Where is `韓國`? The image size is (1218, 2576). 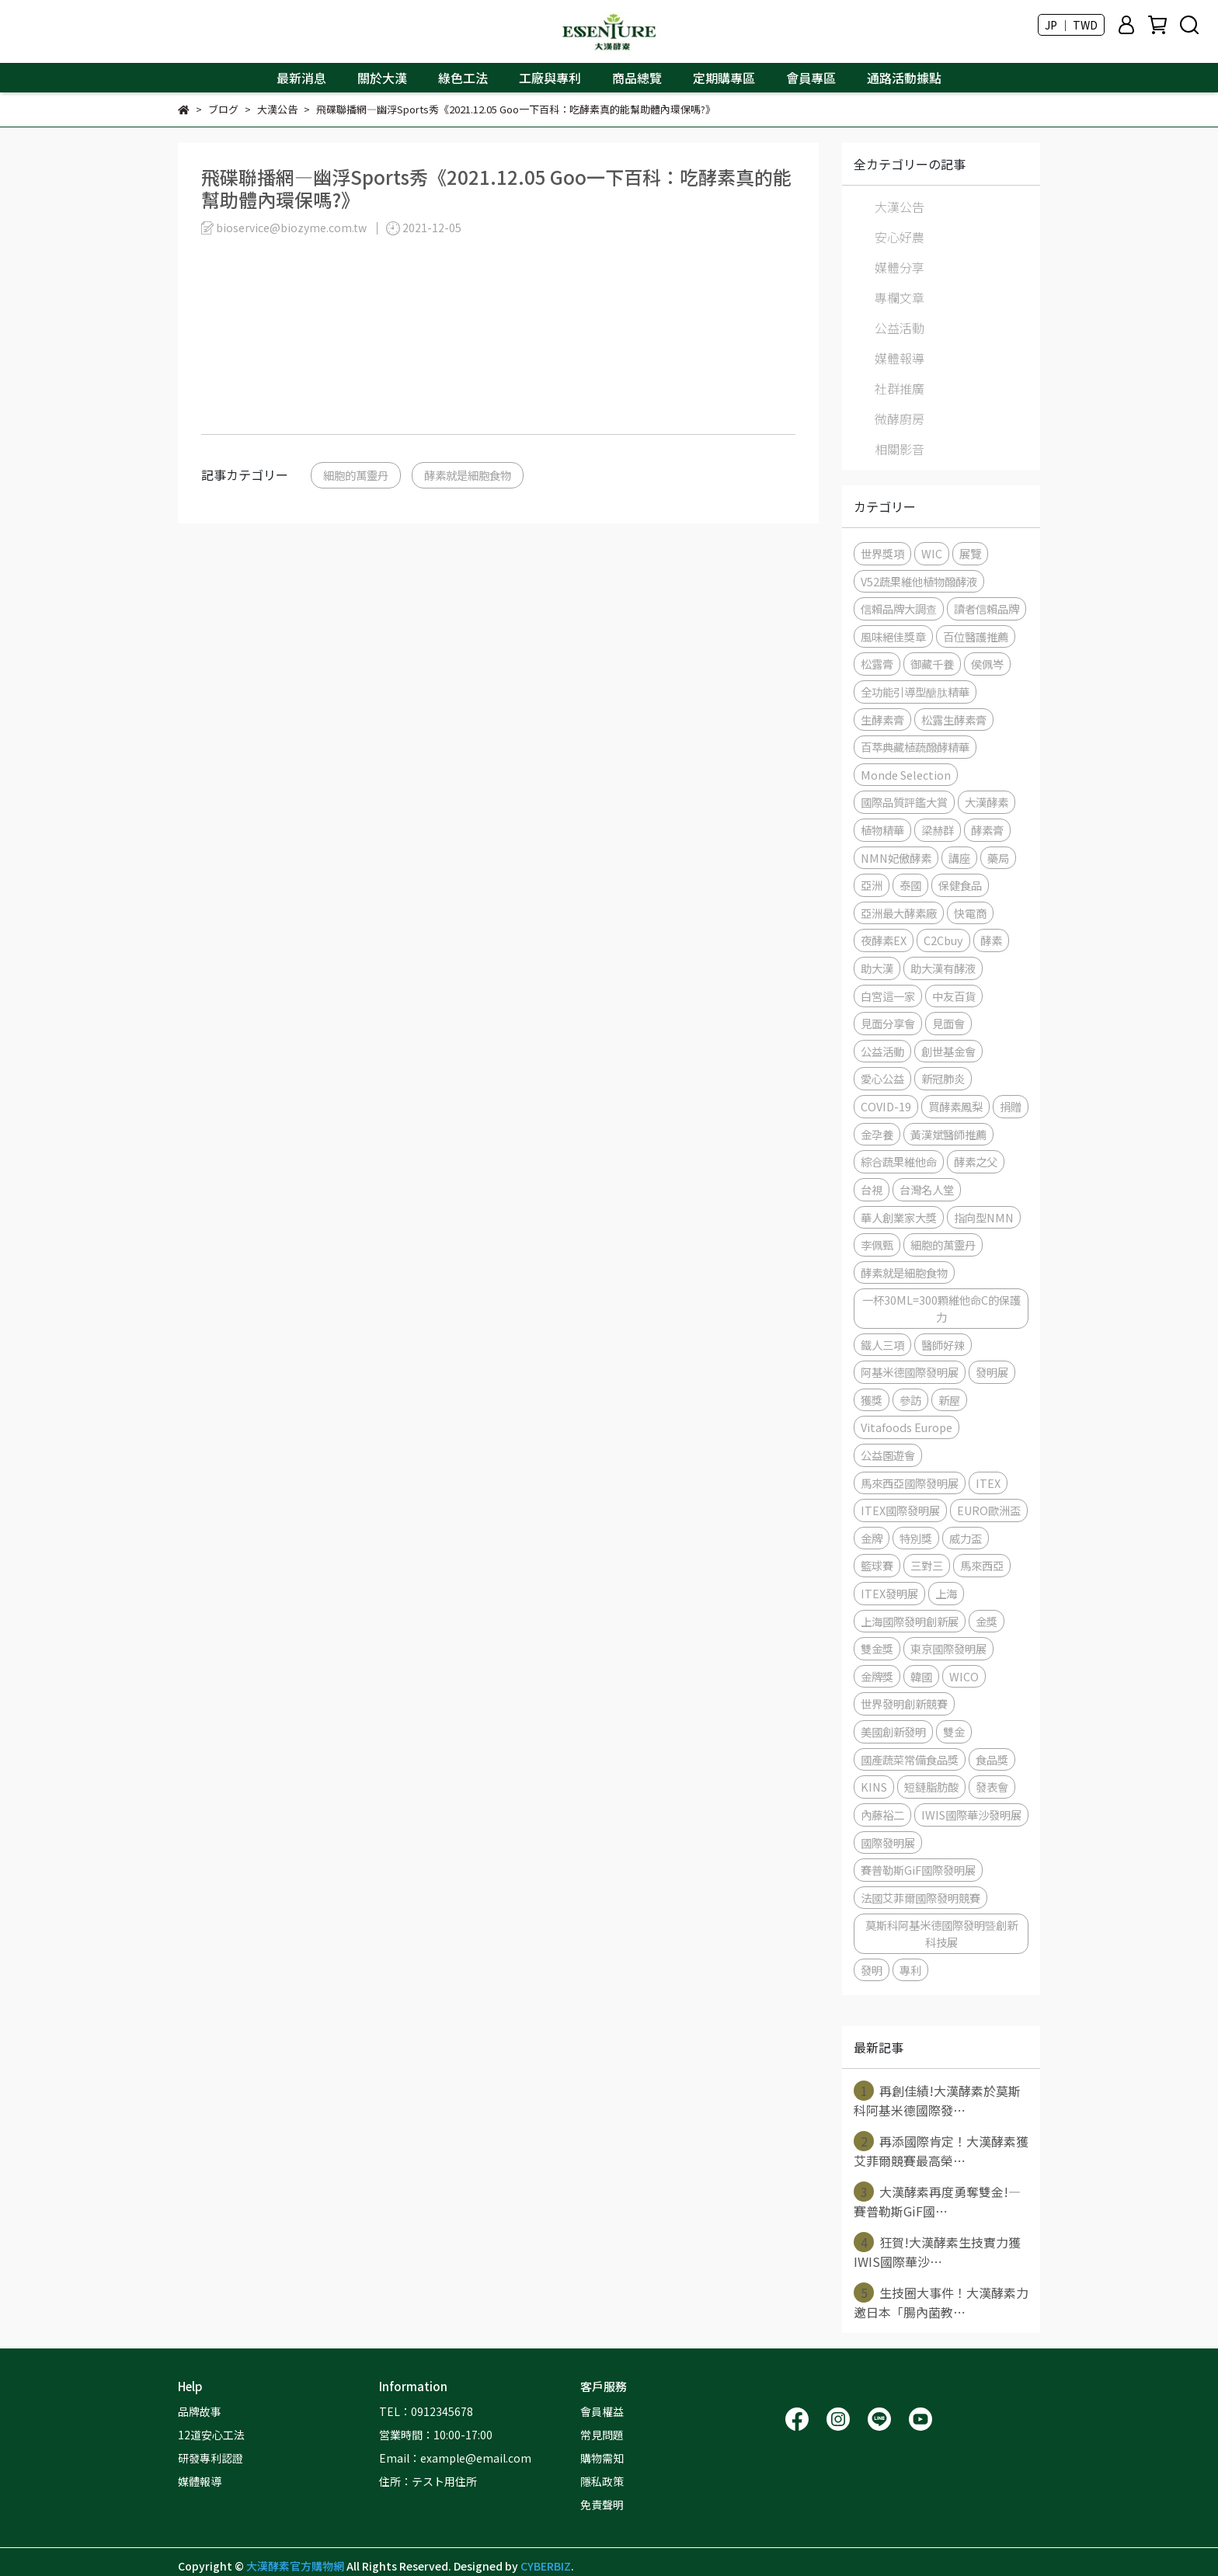
韓國 is located at coordinates (921, 1676).